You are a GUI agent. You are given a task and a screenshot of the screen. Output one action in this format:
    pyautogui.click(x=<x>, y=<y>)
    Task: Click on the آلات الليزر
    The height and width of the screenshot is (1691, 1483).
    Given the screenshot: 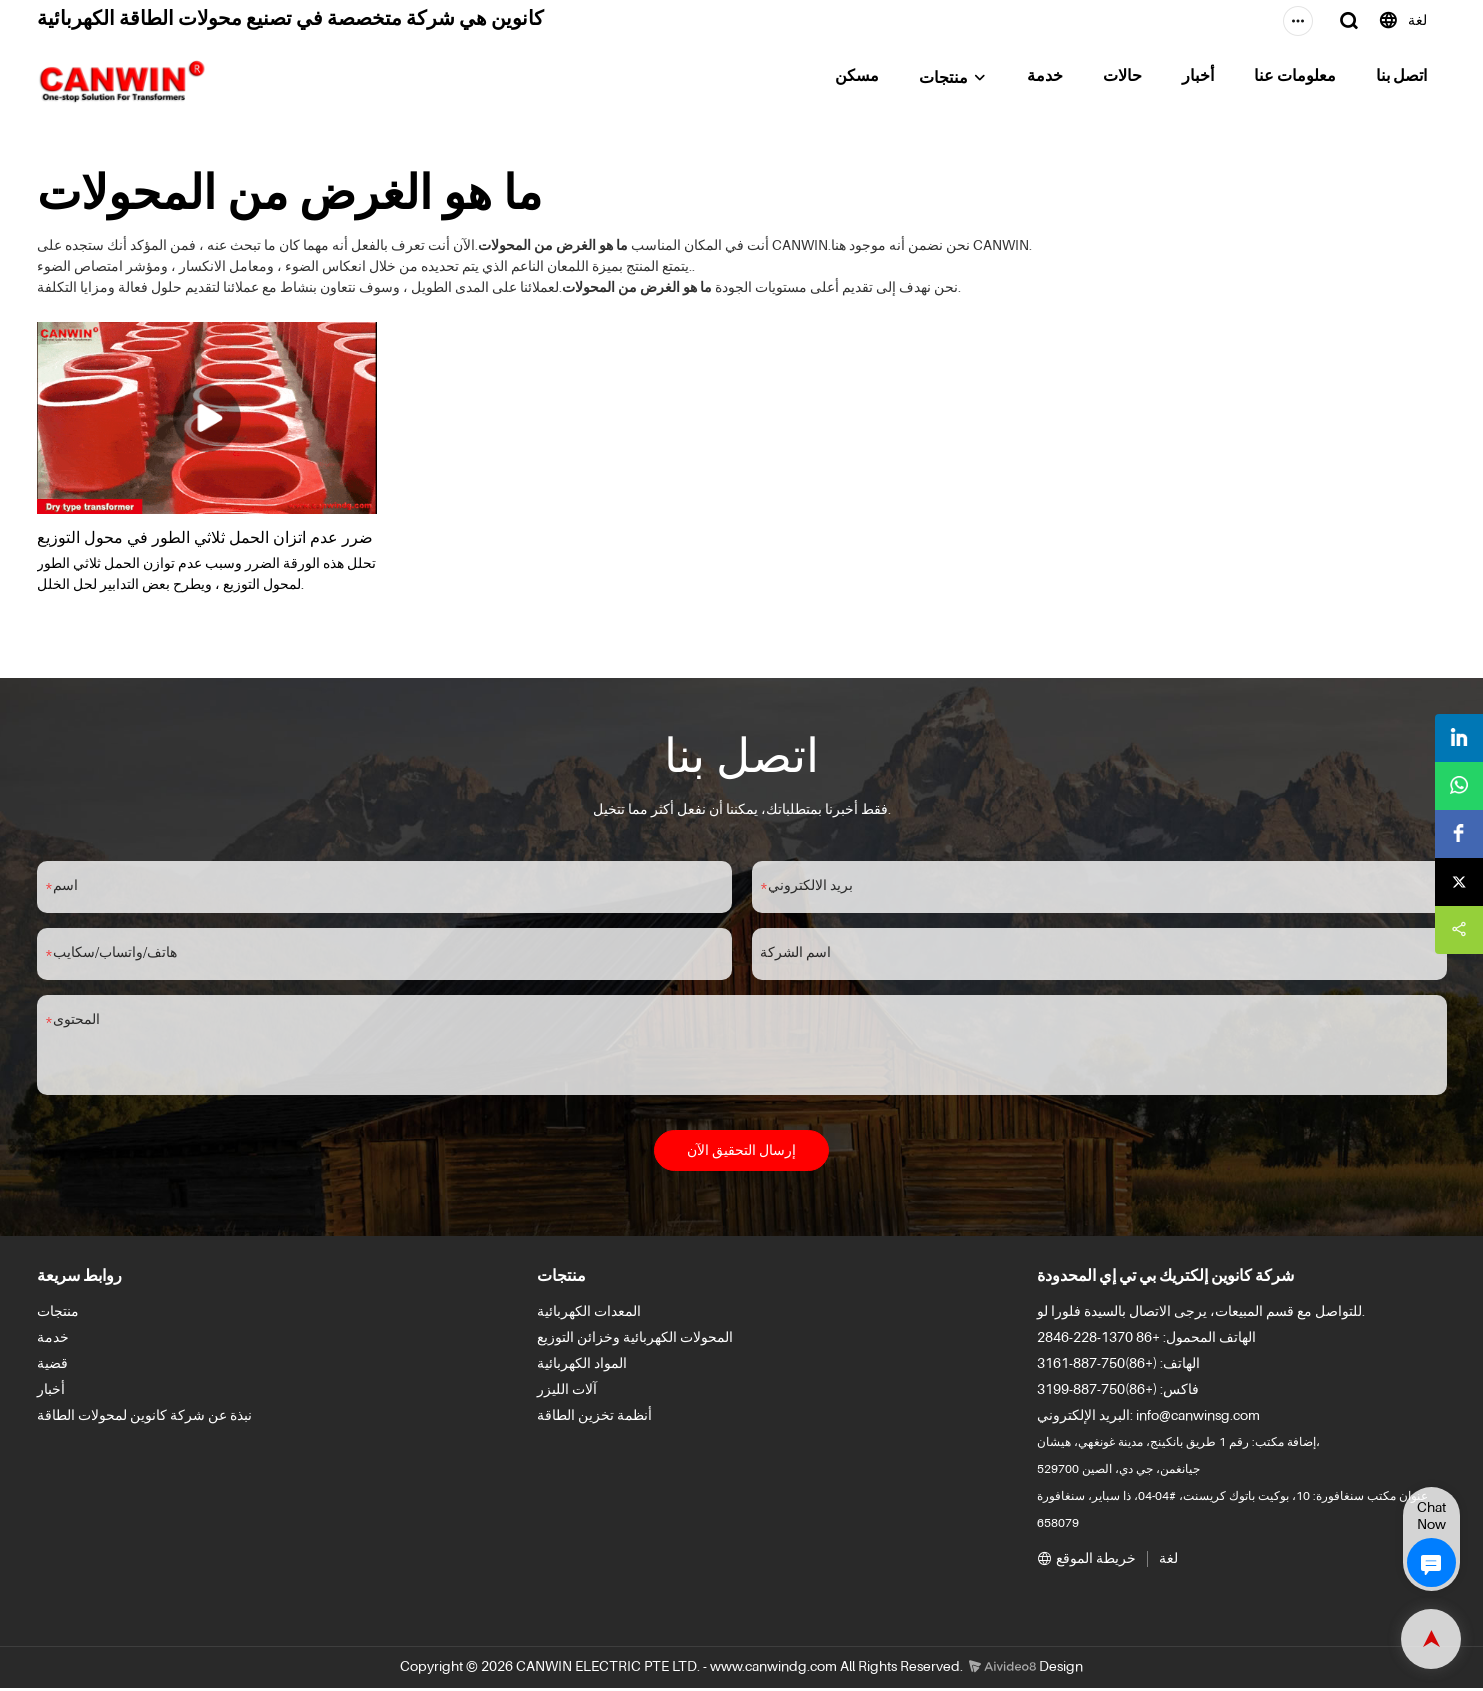 What is the action you would take?
    pyautogui.click(x=567, y=1394)
    